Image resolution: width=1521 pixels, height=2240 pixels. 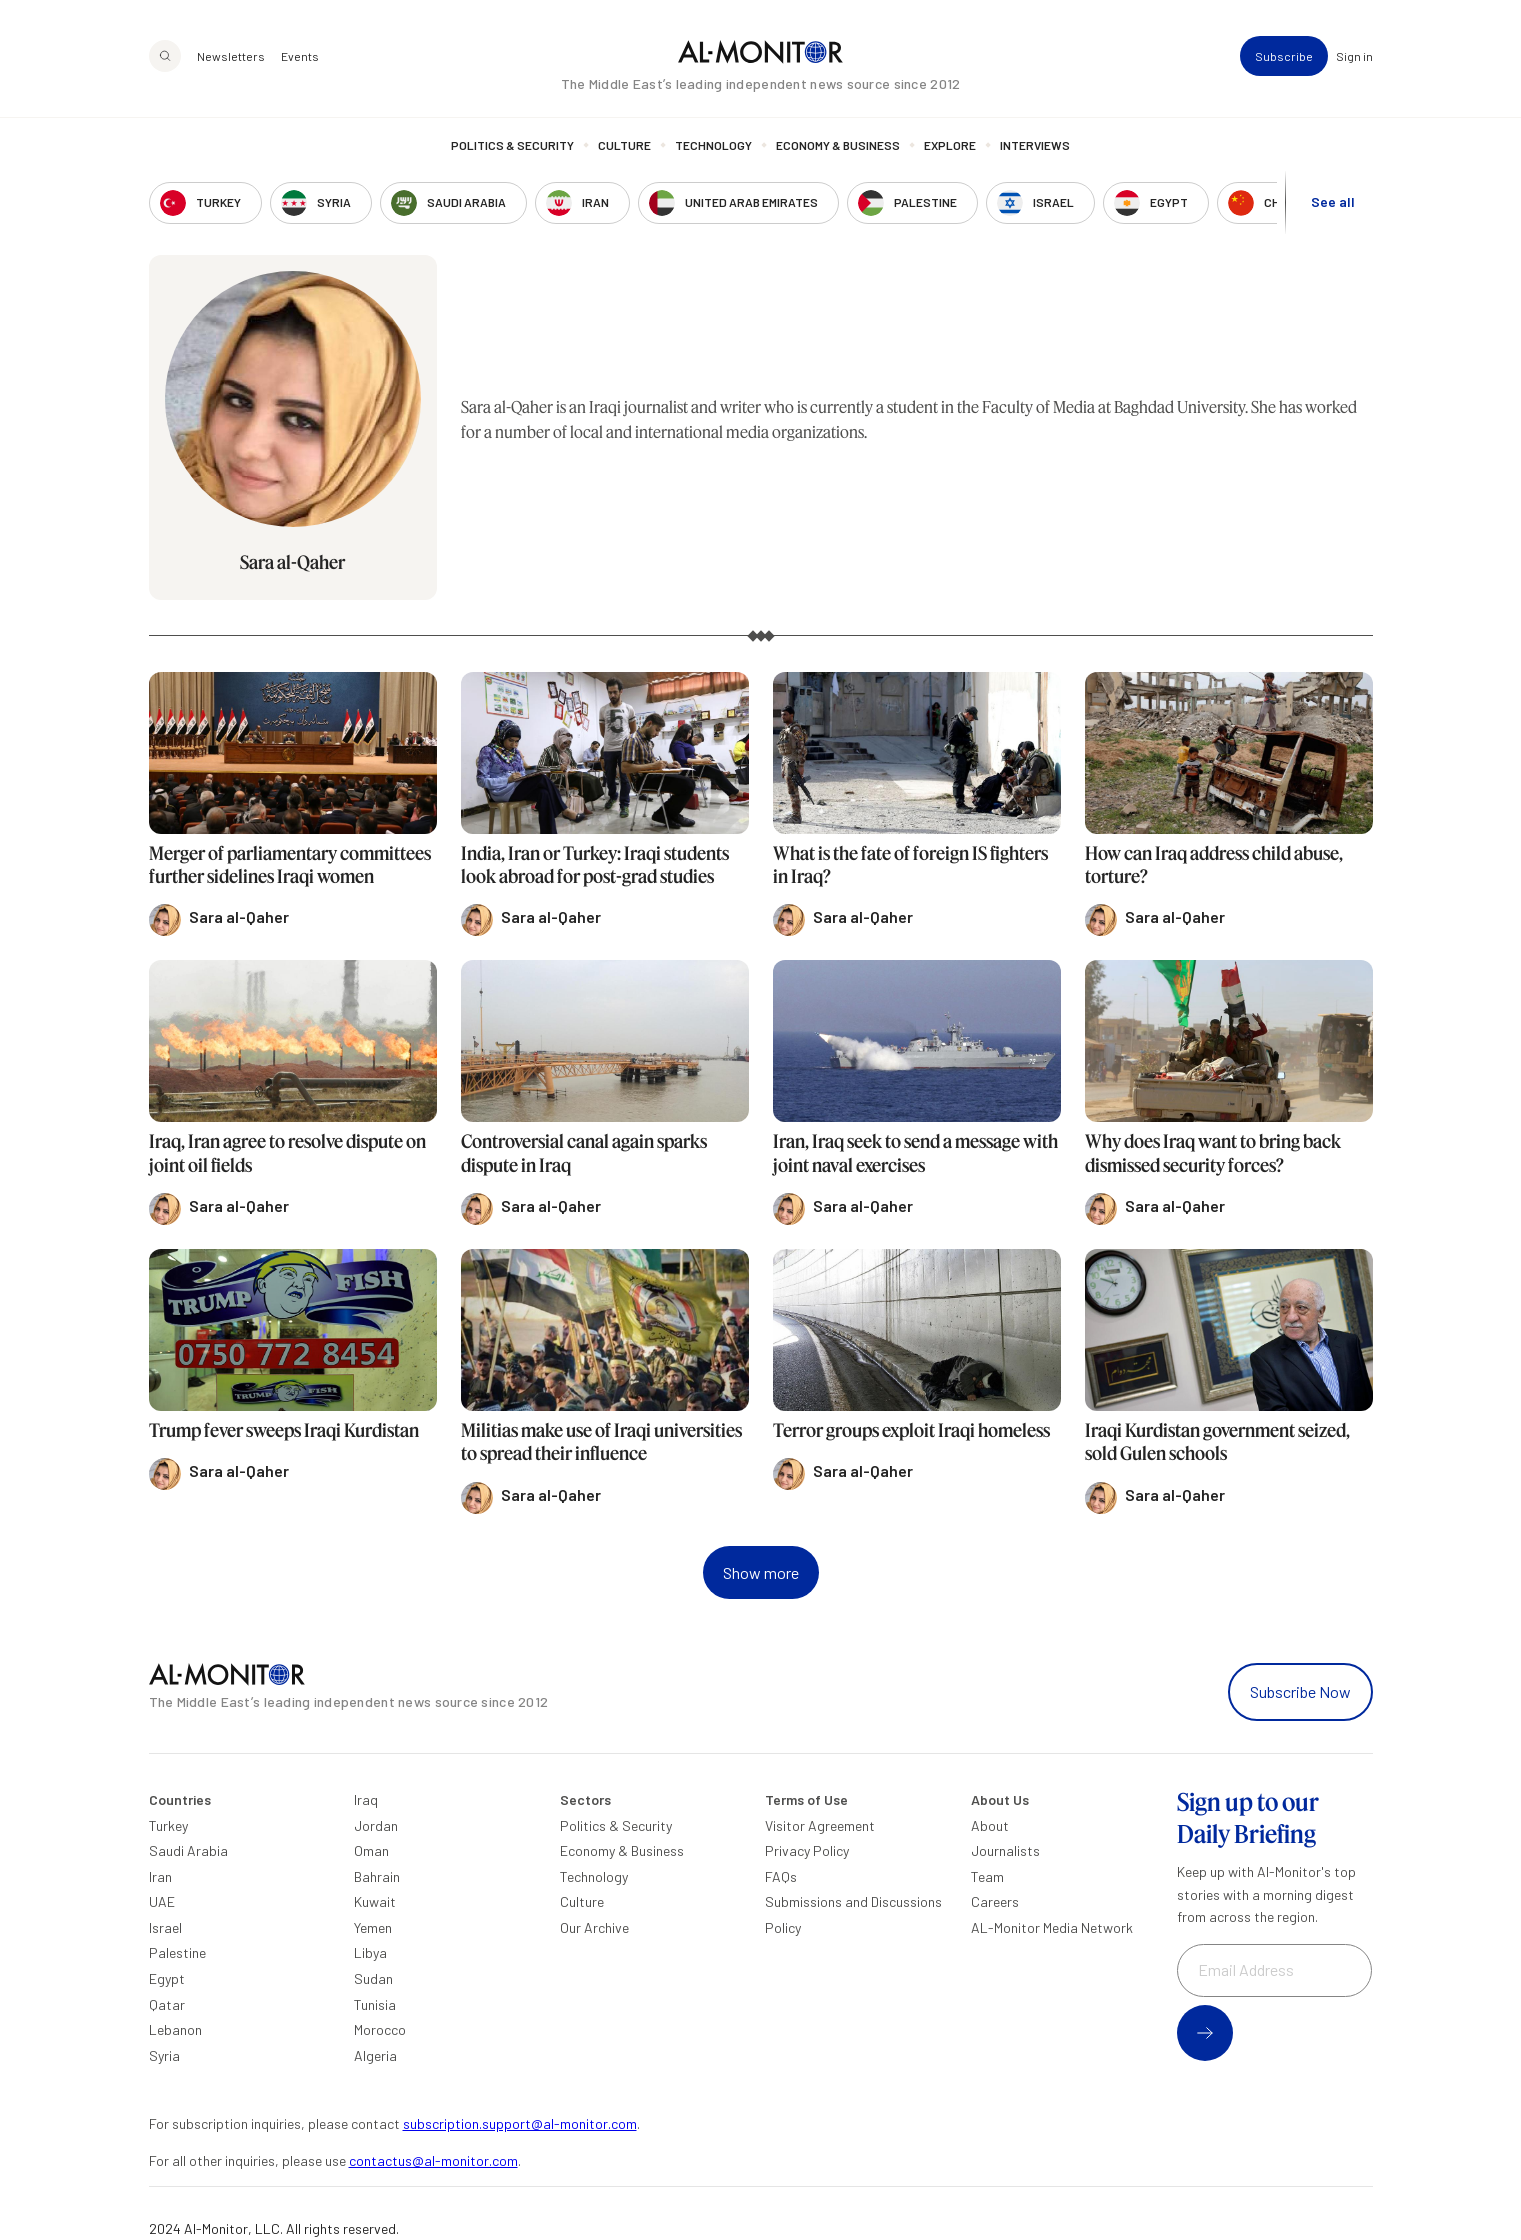 What do you see at coordinates (1213, 1152) in the screenshot?
I see `Why does Iraq want to bring back dismissed security forces?` at bounding box center [1213, 1152].